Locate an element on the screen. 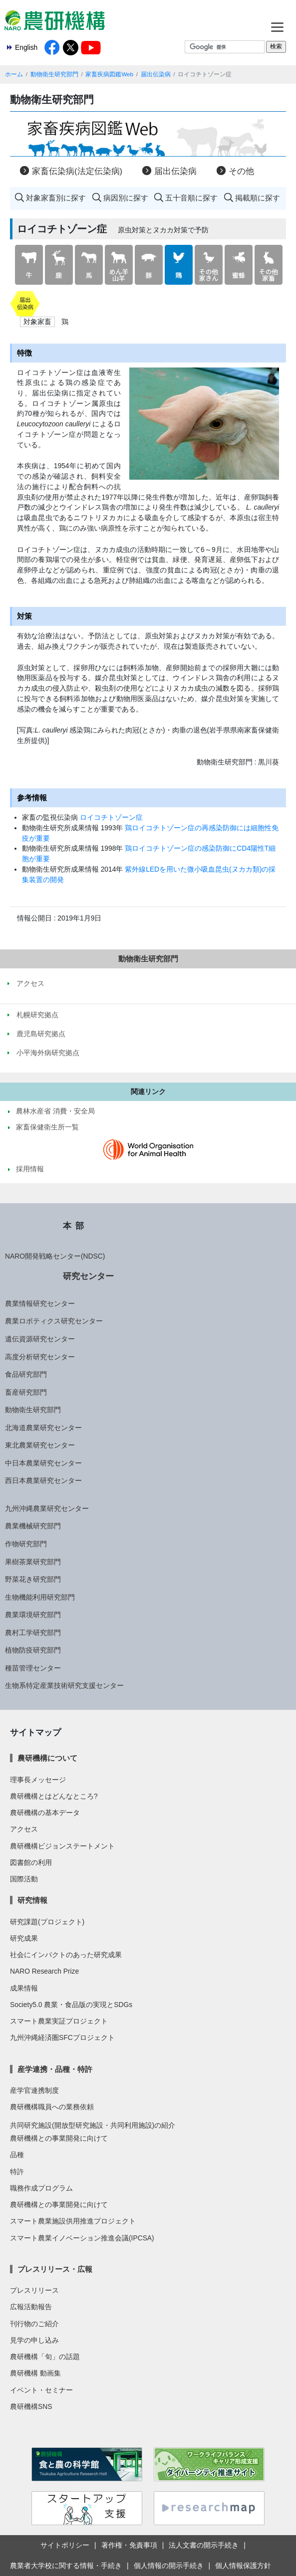  国際活動 is located at coordinates (24, 1879).